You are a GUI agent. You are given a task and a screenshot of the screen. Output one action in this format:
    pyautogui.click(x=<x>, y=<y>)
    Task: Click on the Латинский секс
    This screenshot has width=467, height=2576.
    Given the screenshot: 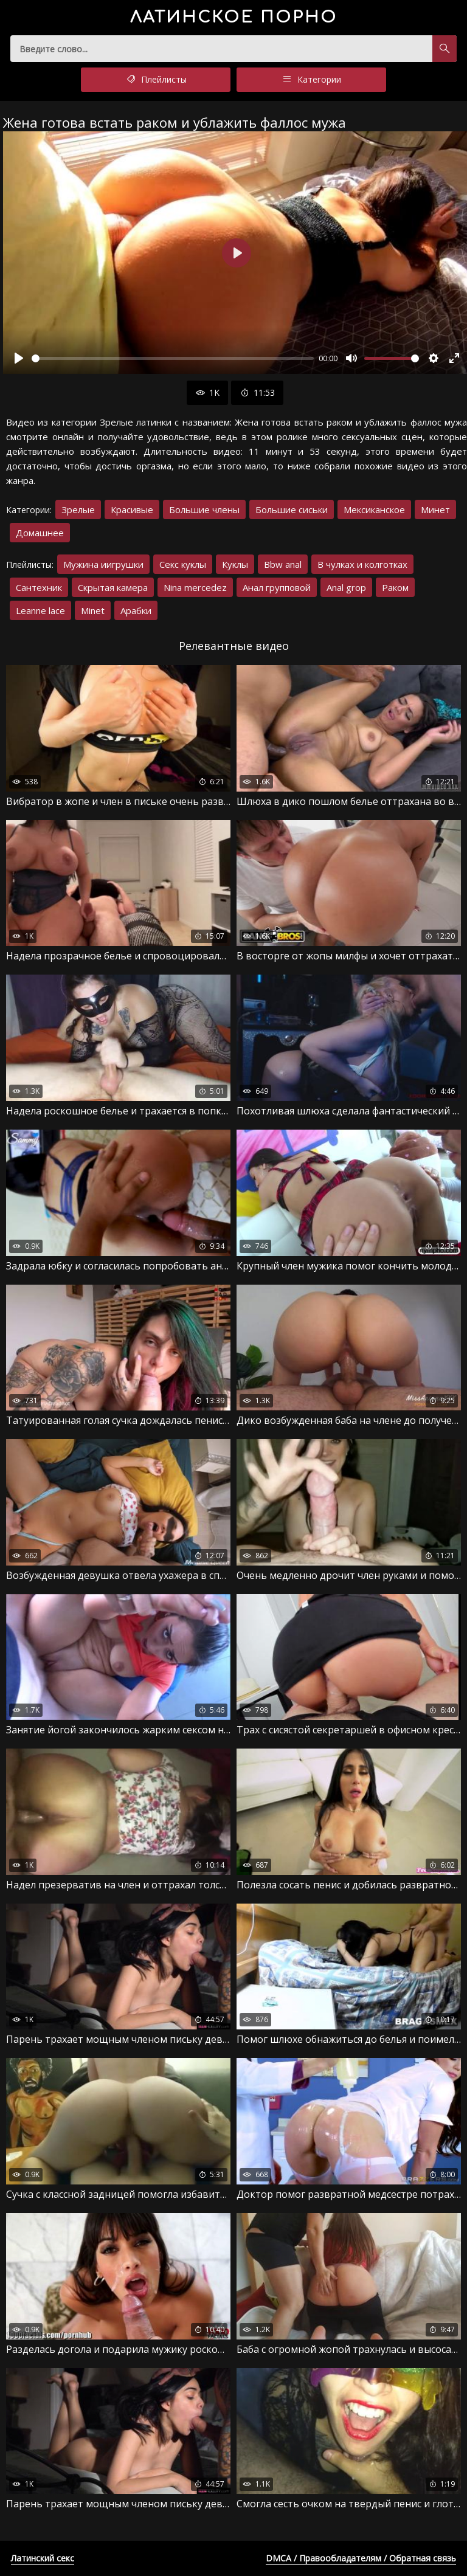 What is the action you would take?
    pyautogui.click(x=42, y=2558)
    